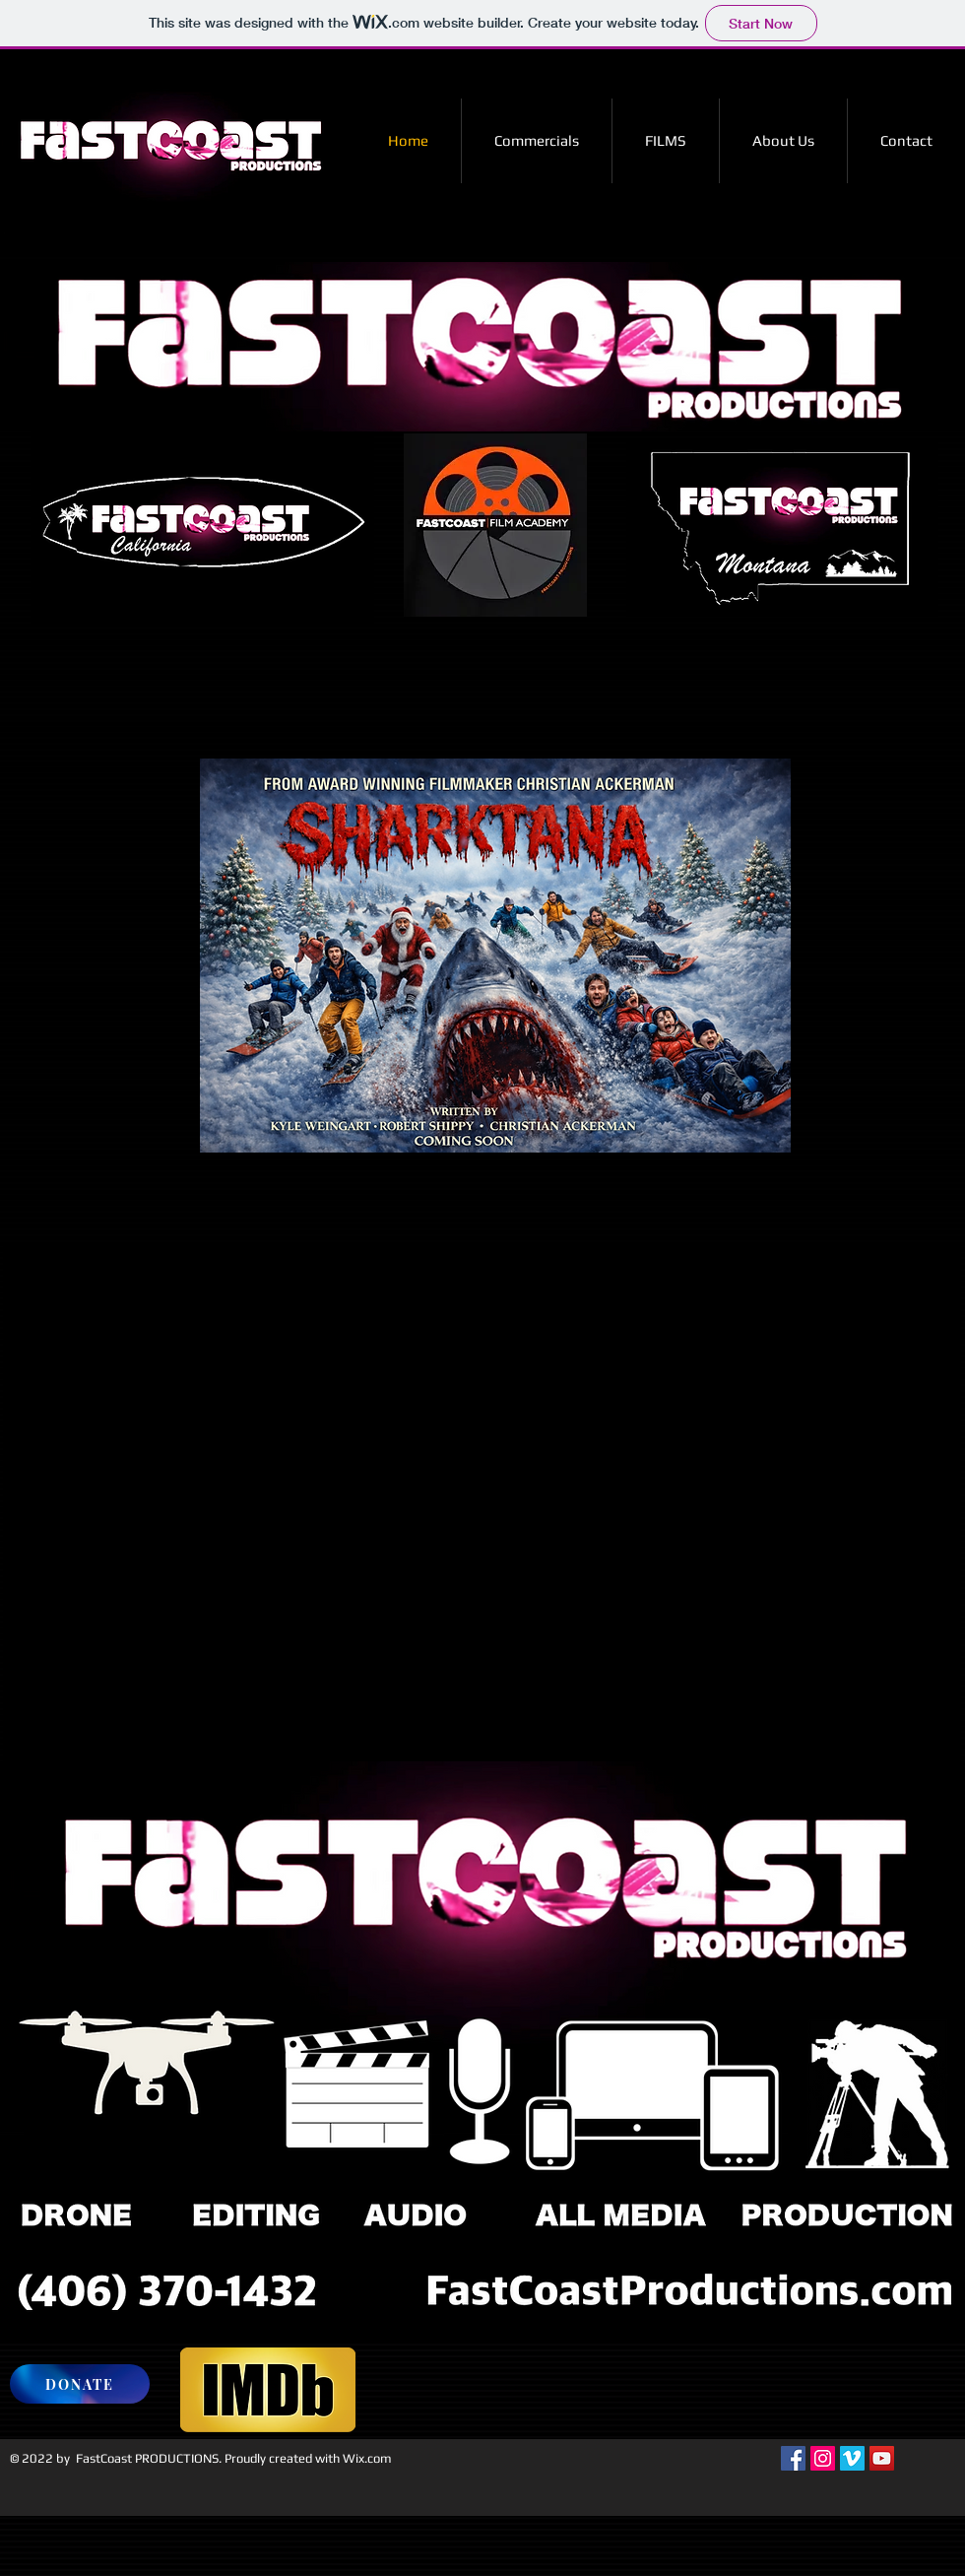  What do you see at coordinates (367, 2458) in the screenshot?
I see `Wix.com` at bounding box center [367, 2458].